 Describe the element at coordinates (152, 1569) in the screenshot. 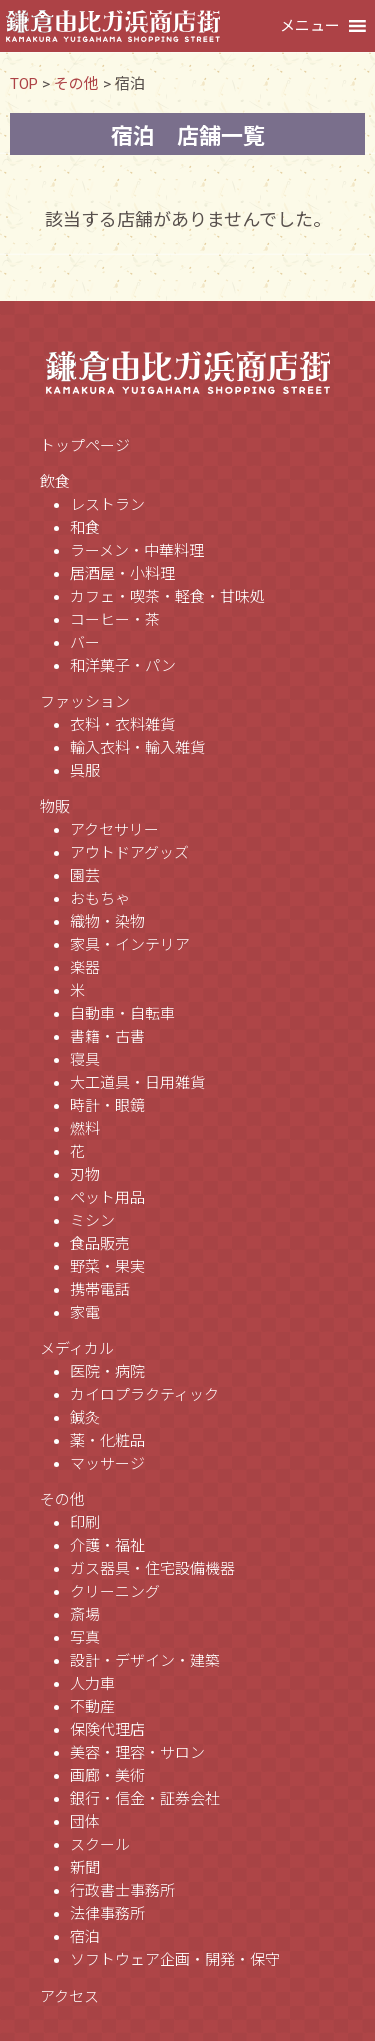

I see `ガス器具・住宅設備機器` at that location.